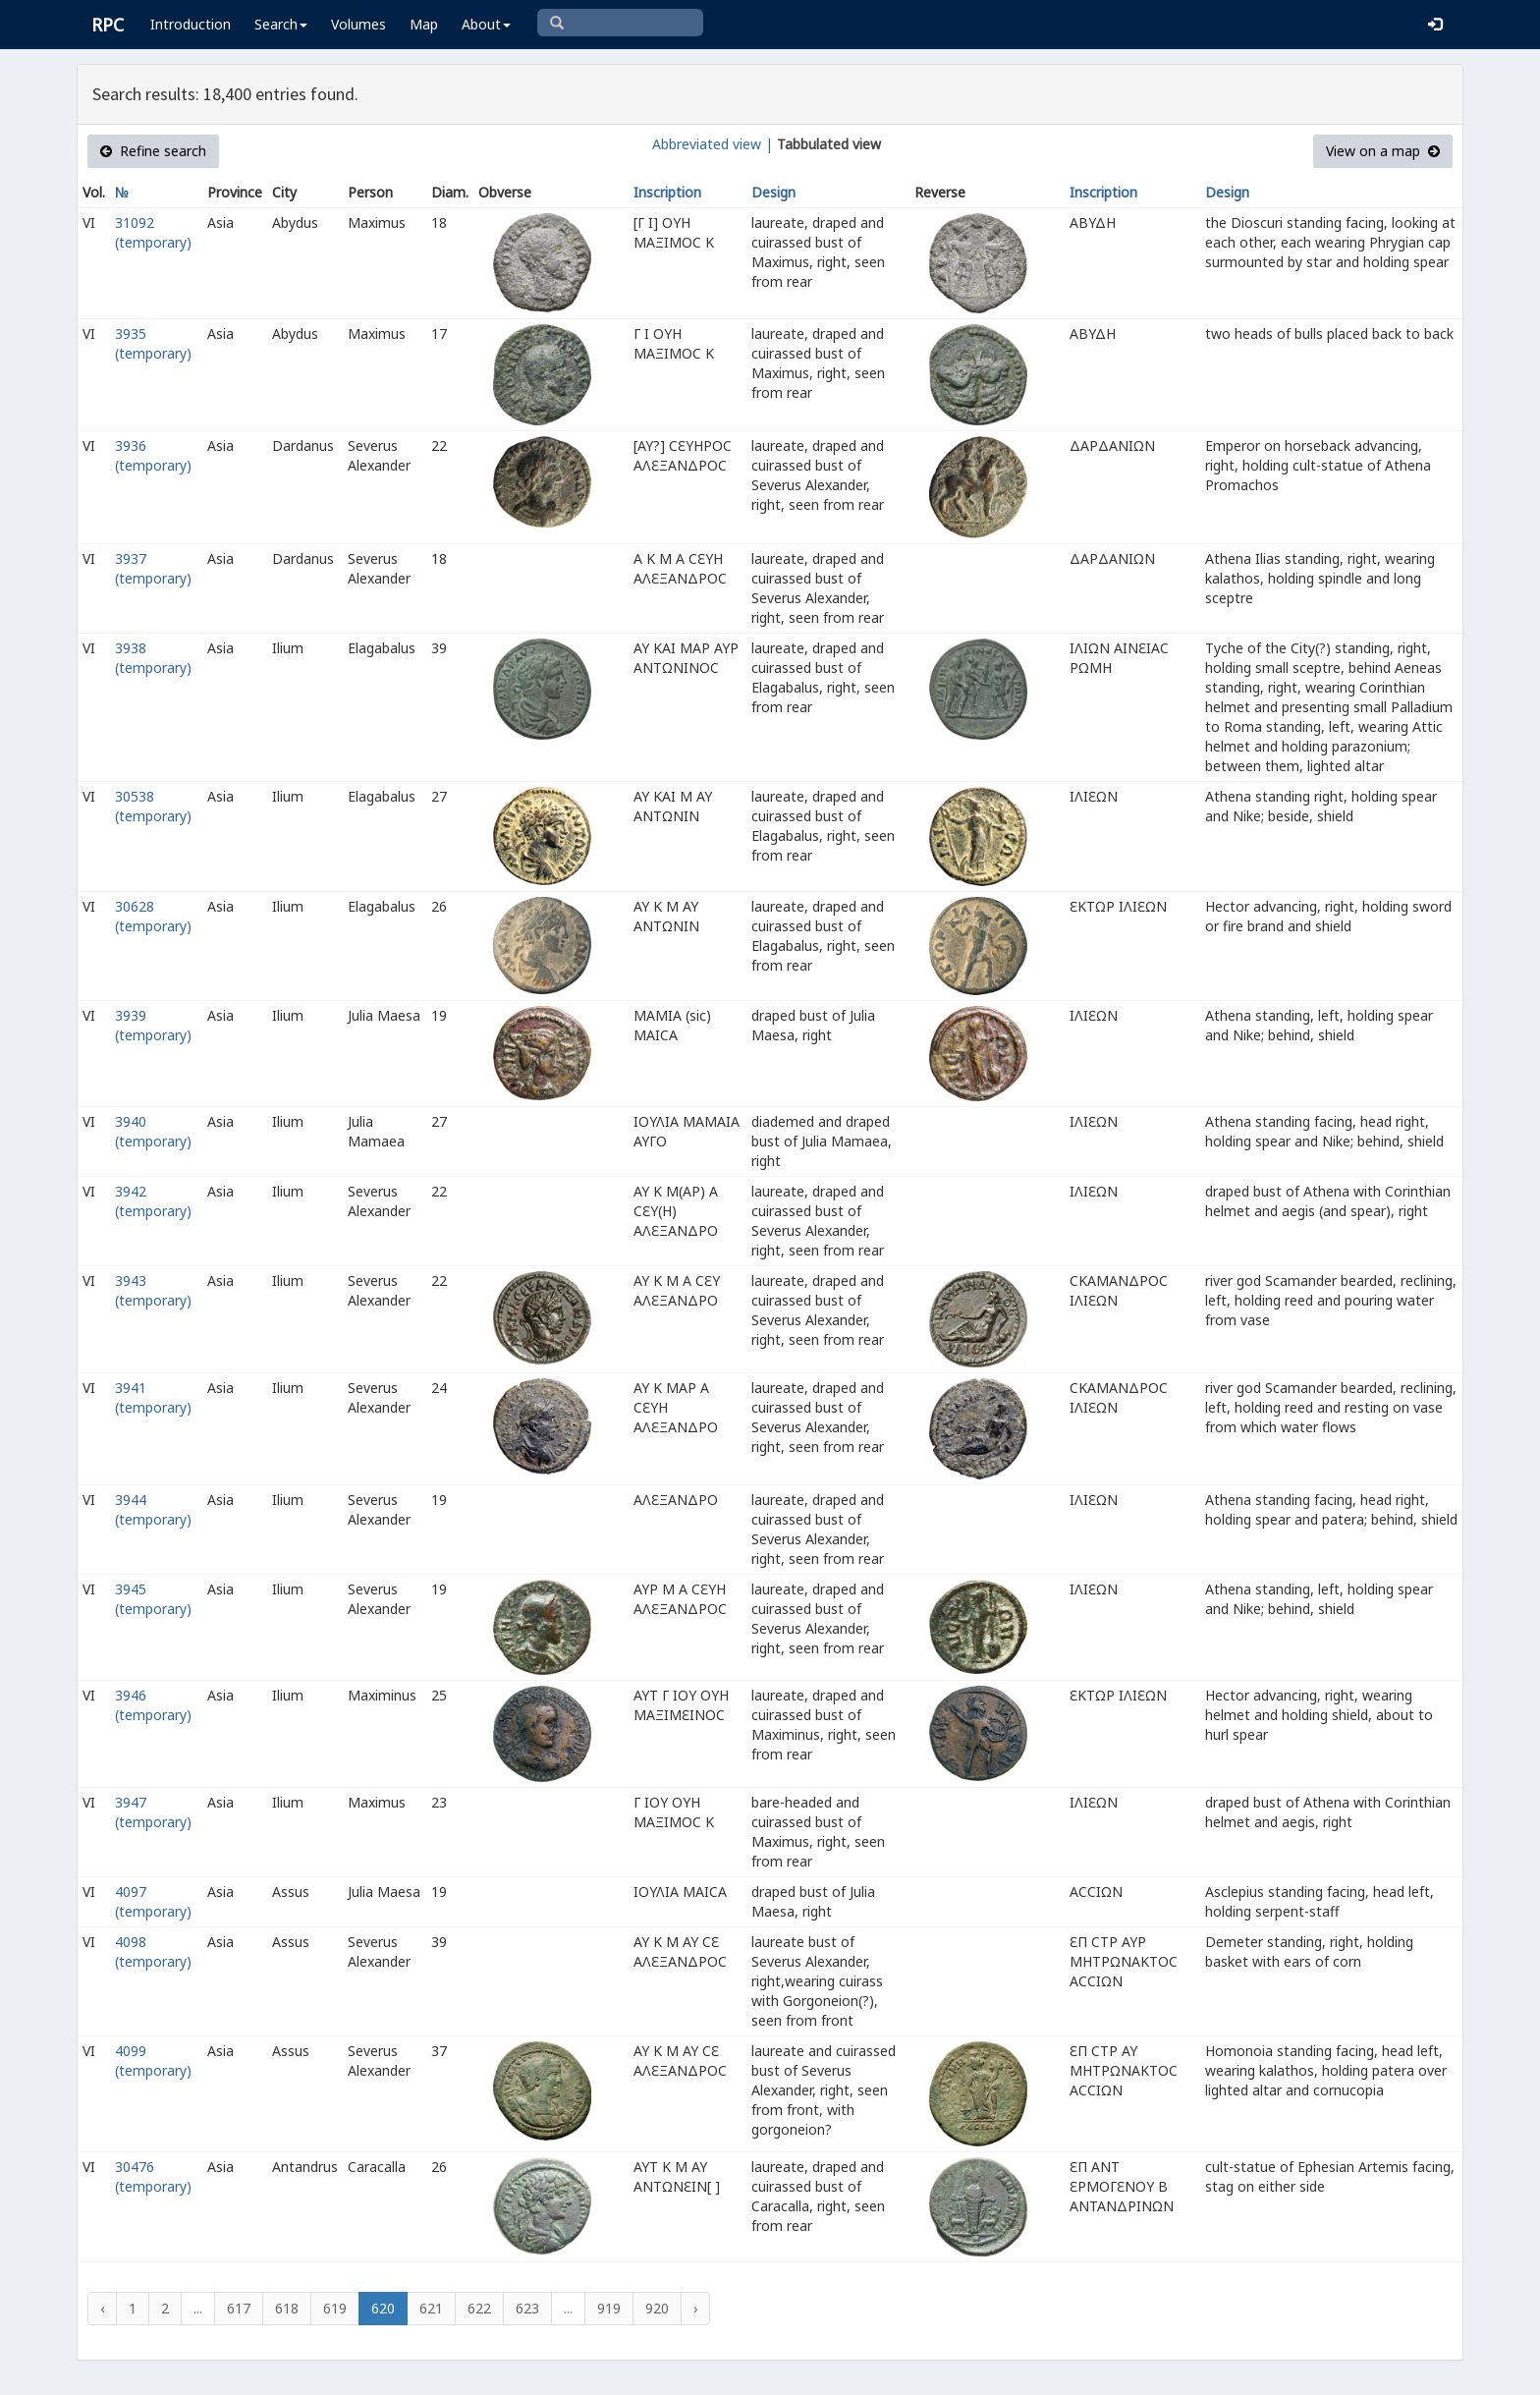 The height and width of the screenshot is (2395, 1540). Describe the element at coordinates (153, 658) in the screenshot. I see `3938 (temporary)` at that location.